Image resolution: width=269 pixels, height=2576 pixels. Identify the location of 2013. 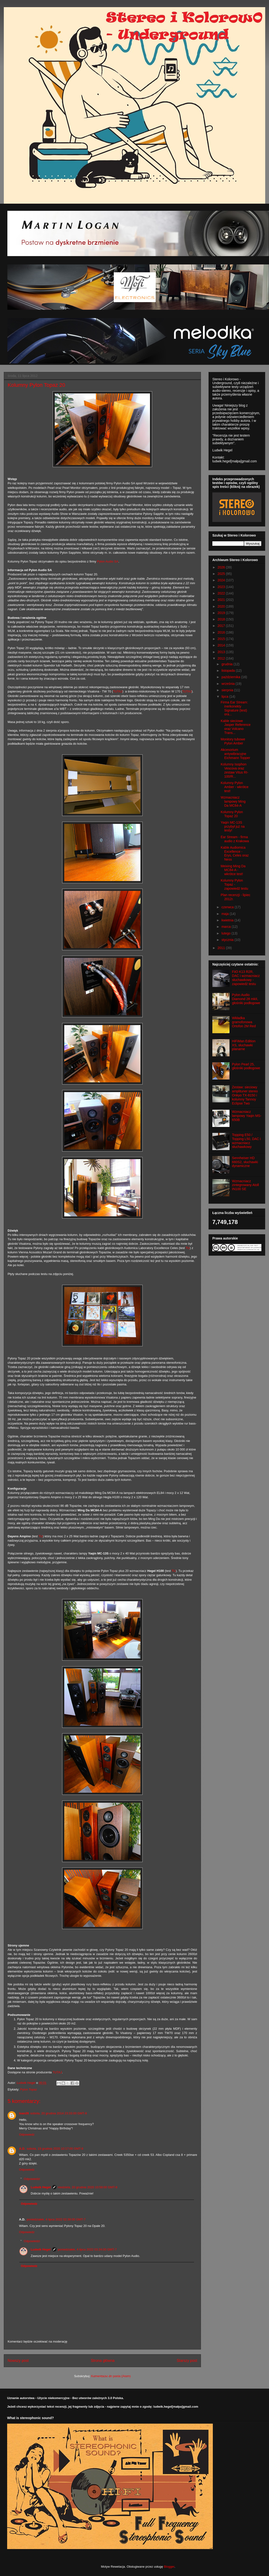
(222, 652).